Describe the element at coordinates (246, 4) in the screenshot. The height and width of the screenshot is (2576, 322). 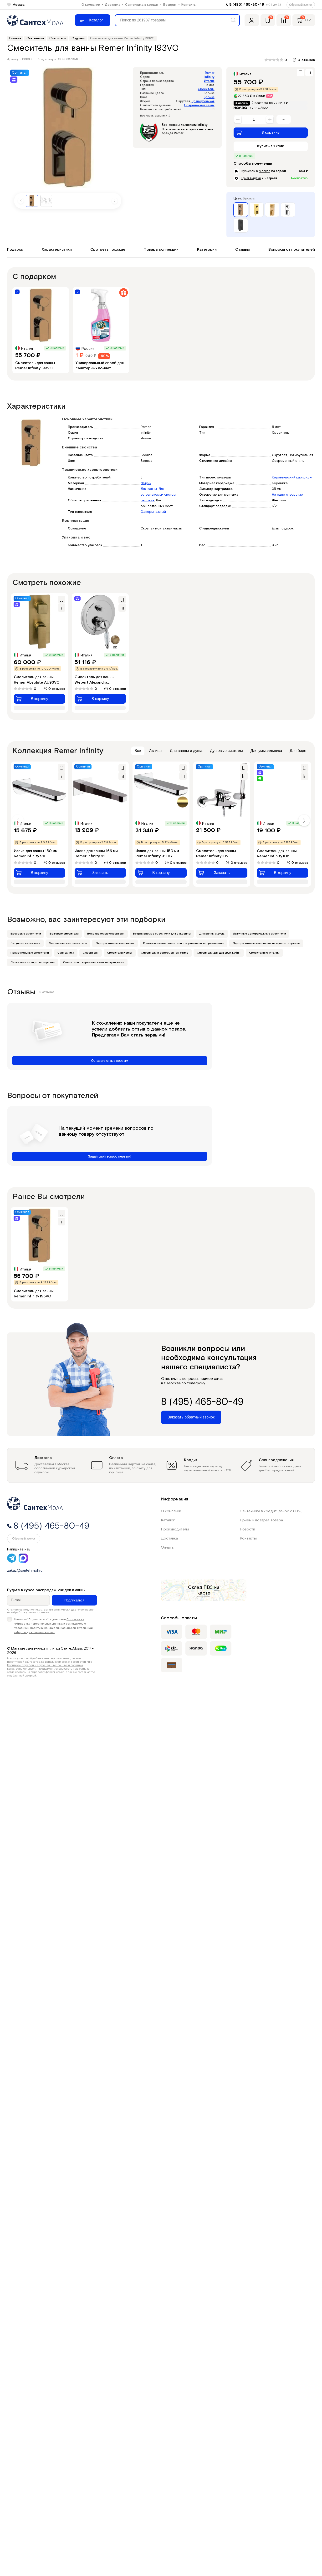
I see `8 (495) 465-80-49` at that location.